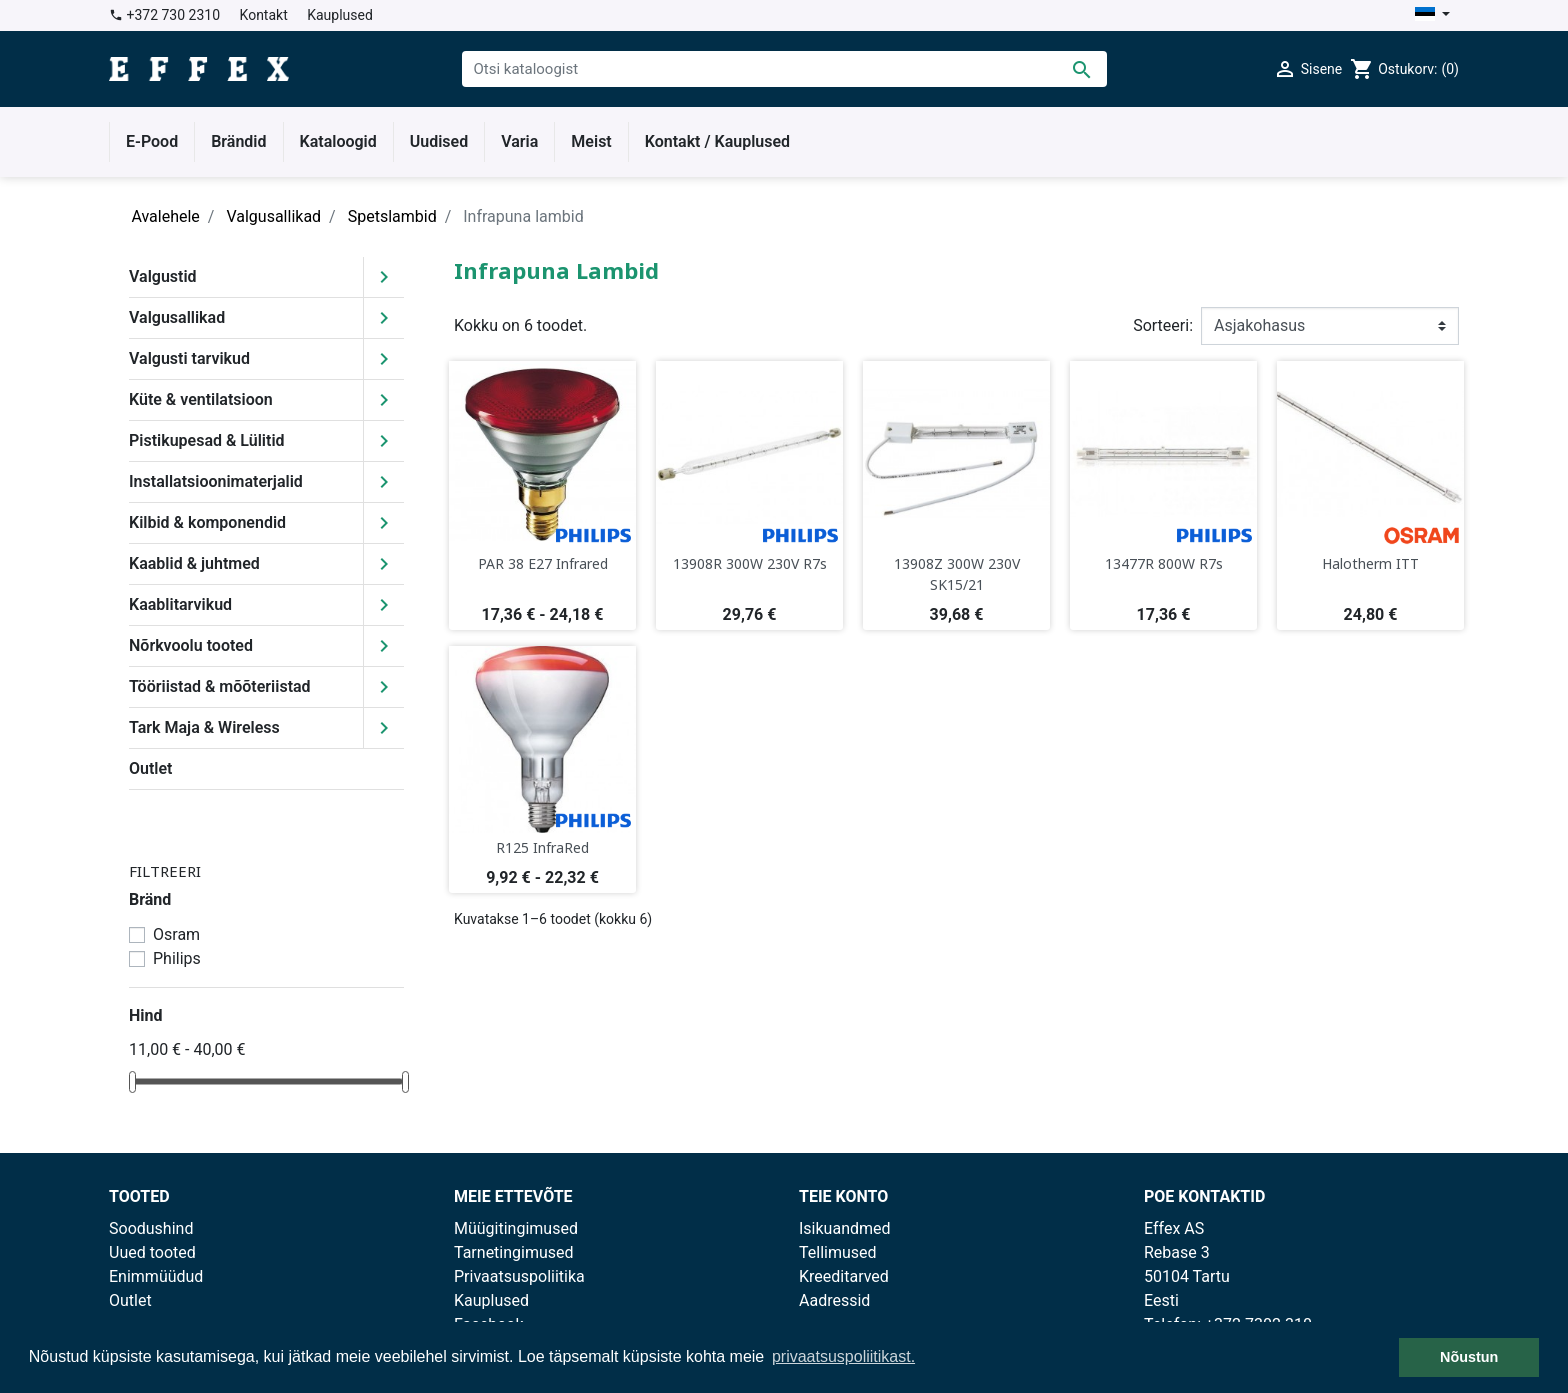 Image resolution: width=1568 pixels, height=1393 pixels. What do you see at coordinates (845, 1228) in the screenshot?
I see `Isikuandmed` at bounding box center [845, 1228].